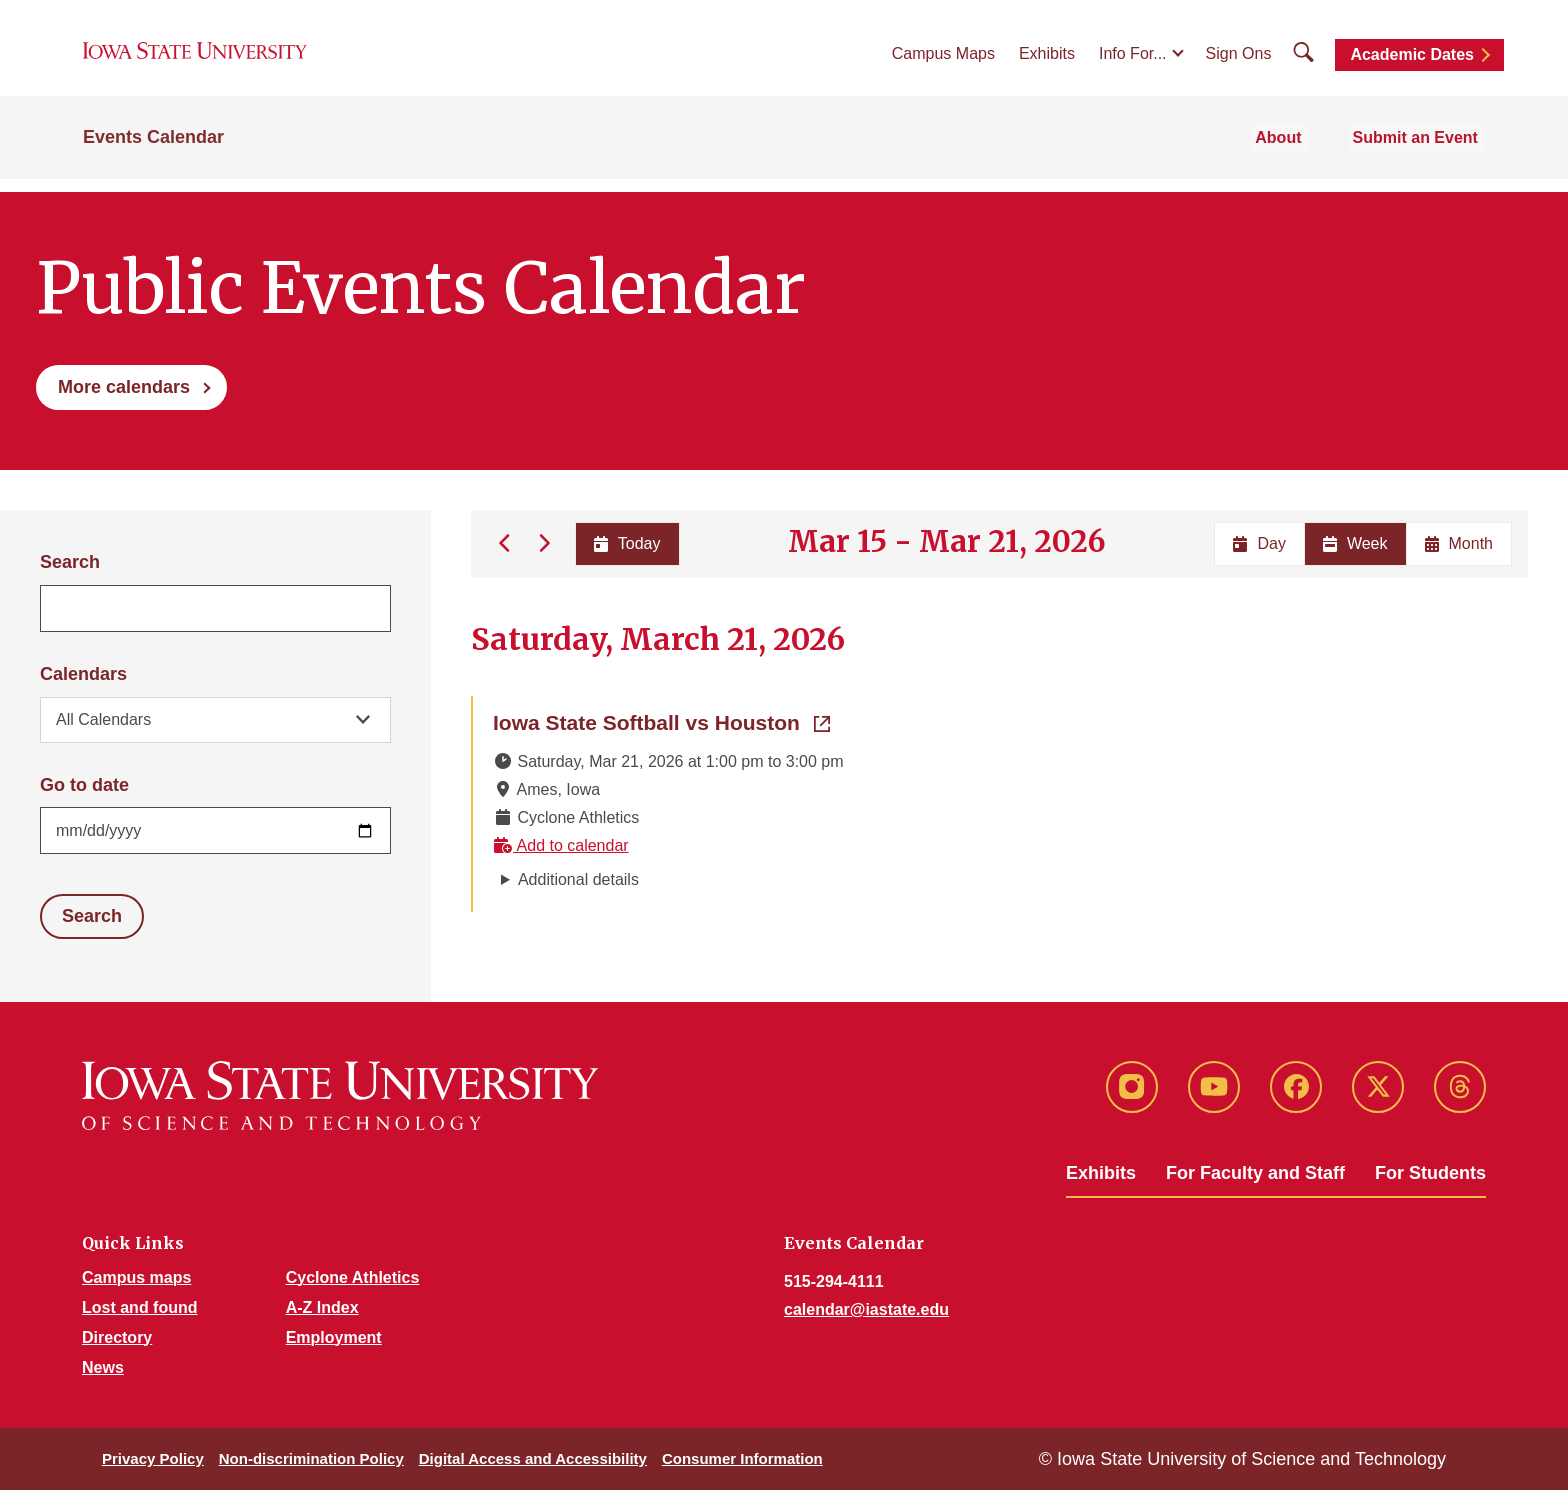 The height and width of the screenshot is (1490, 1568). Describe the element at coordinates (84, 785) in the screenshot. I see `Go to date` at that location.